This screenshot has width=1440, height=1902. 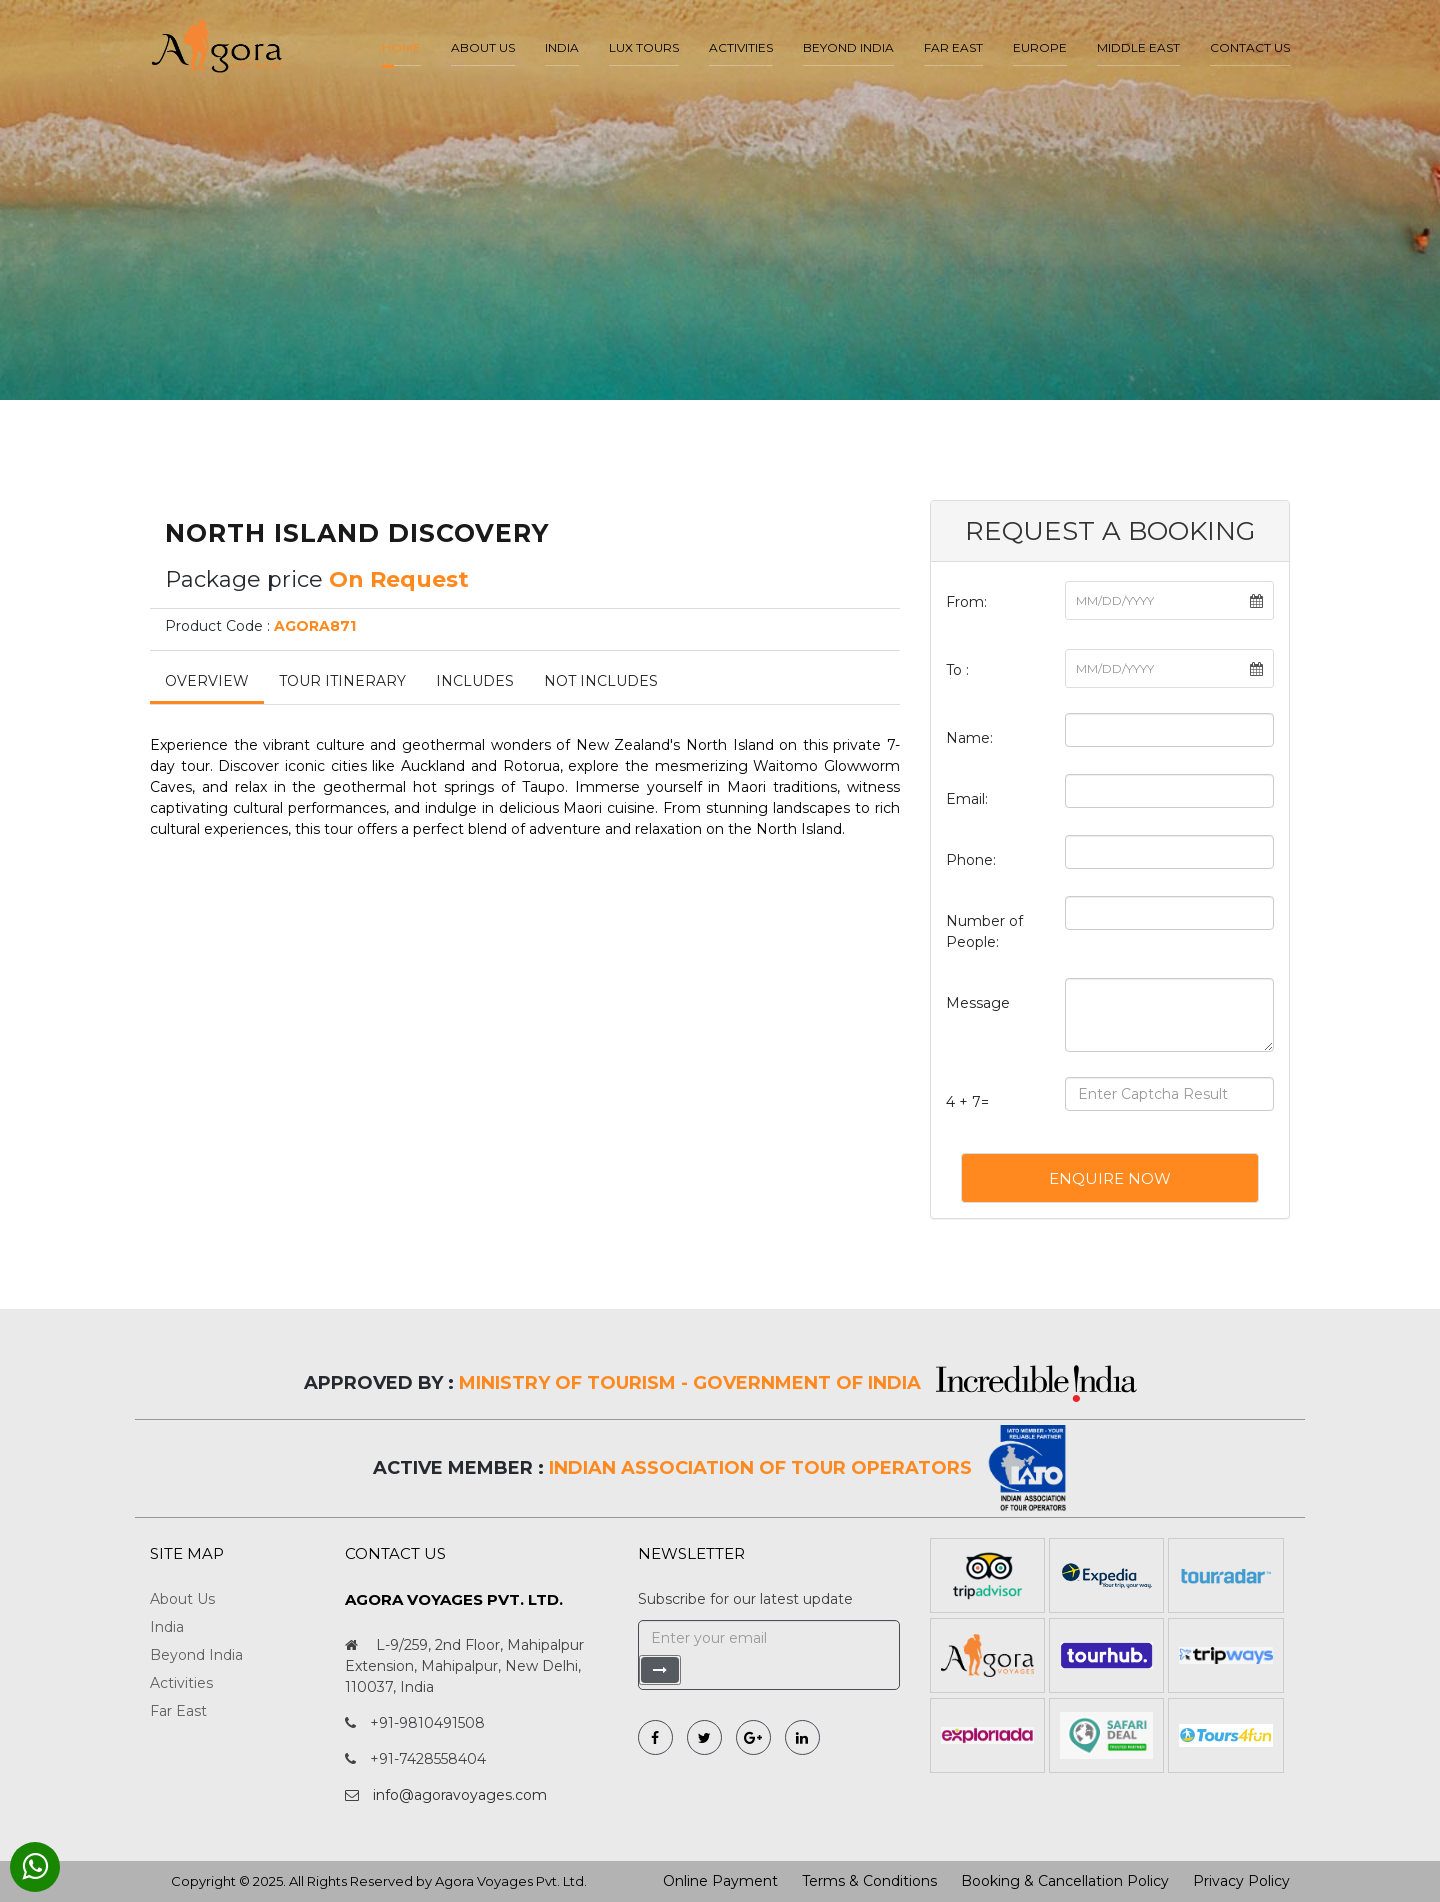 What do you see at coordinates (848, 47) in the screenshot?
I see `Beyond India` at bounding box center [848, 47].